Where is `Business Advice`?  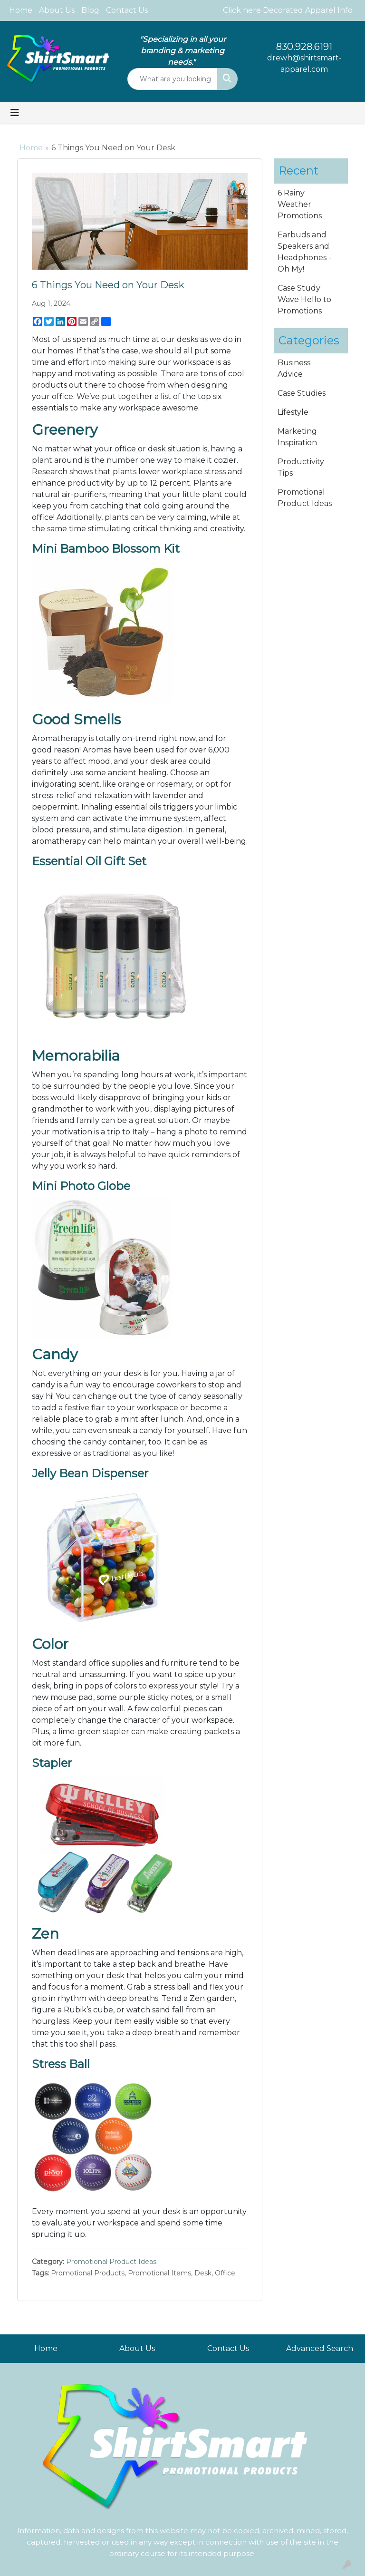
Business Advice is located at coordinates (294, 368).